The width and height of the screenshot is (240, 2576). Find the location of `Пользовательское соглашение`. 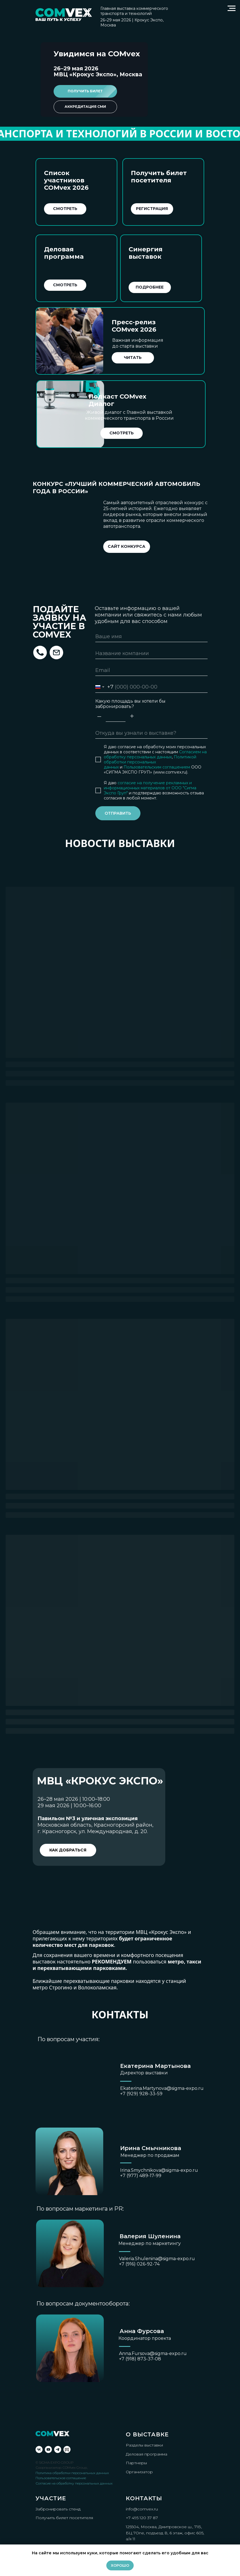

Пользовательское соглашение is located at coordinates (61, 2478).